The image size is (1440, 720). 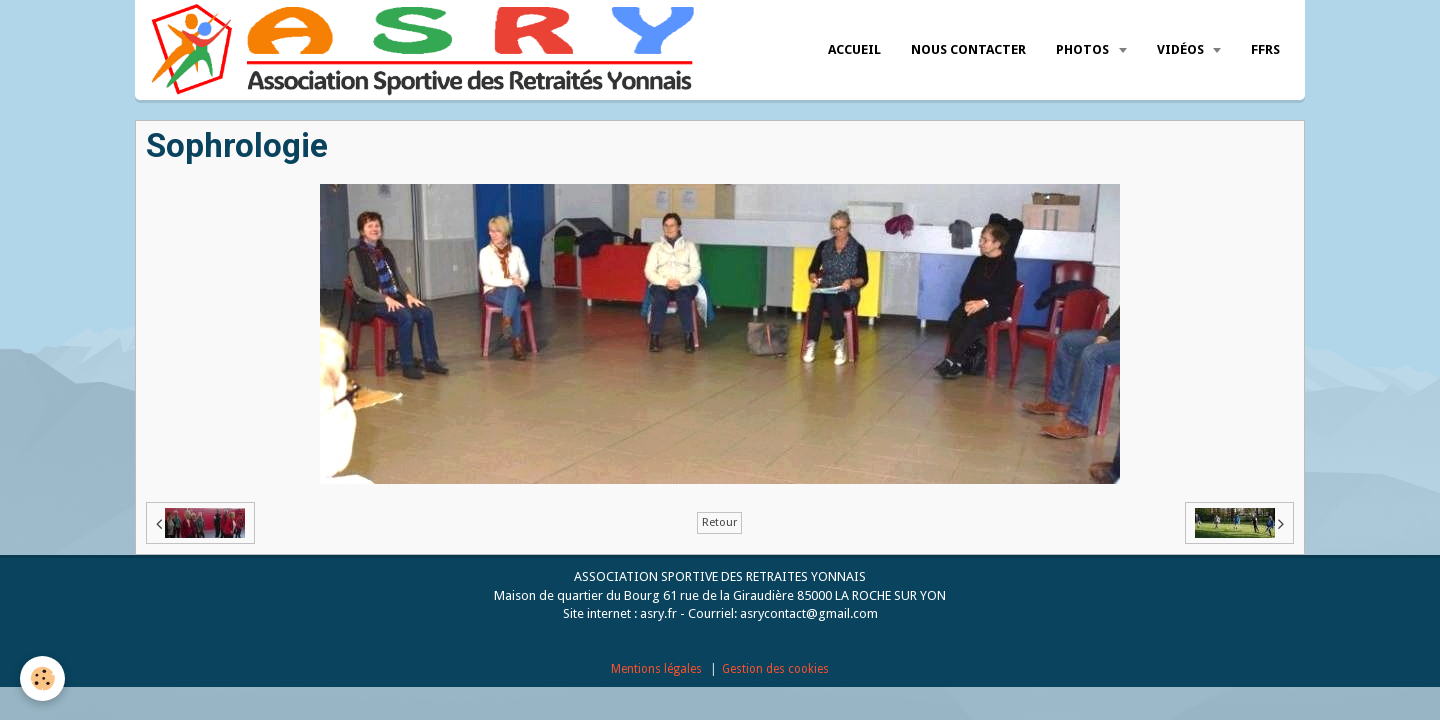 What do you see at coordinates (1265, 49) in the screenshot?
I see `FFRS` at bounding box center [1265, 49].